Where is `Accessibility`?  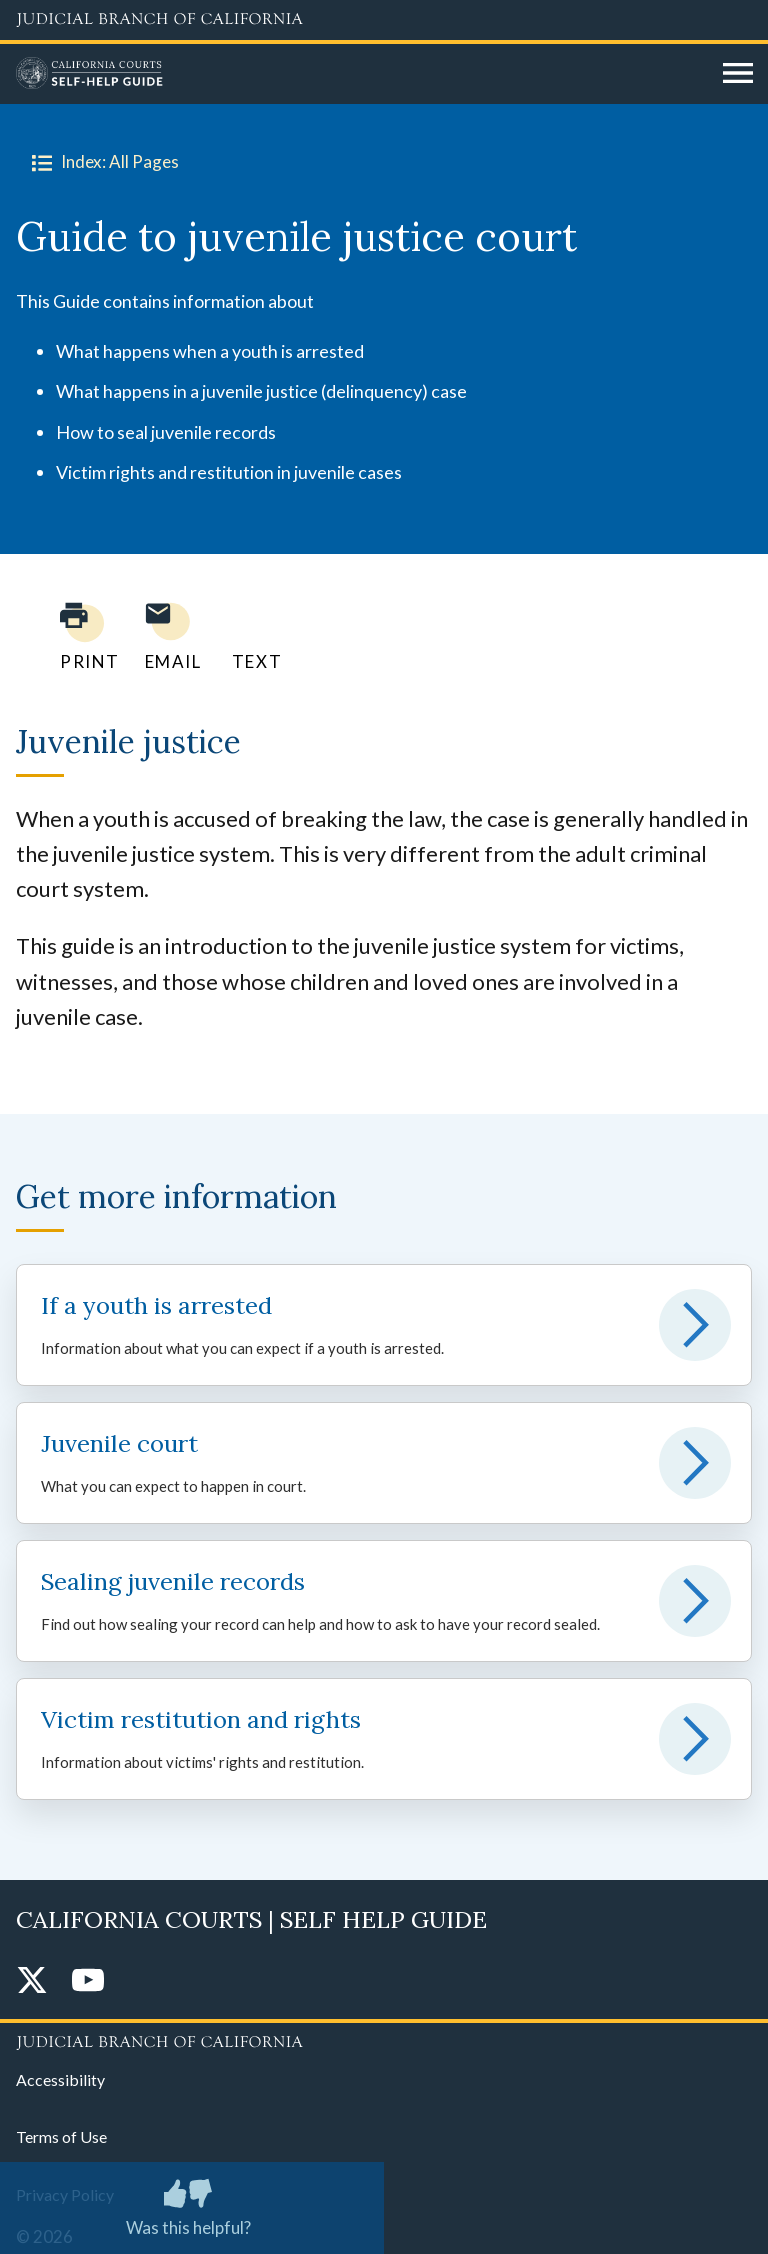 Accessibility is located at coordinates (60, 2079).